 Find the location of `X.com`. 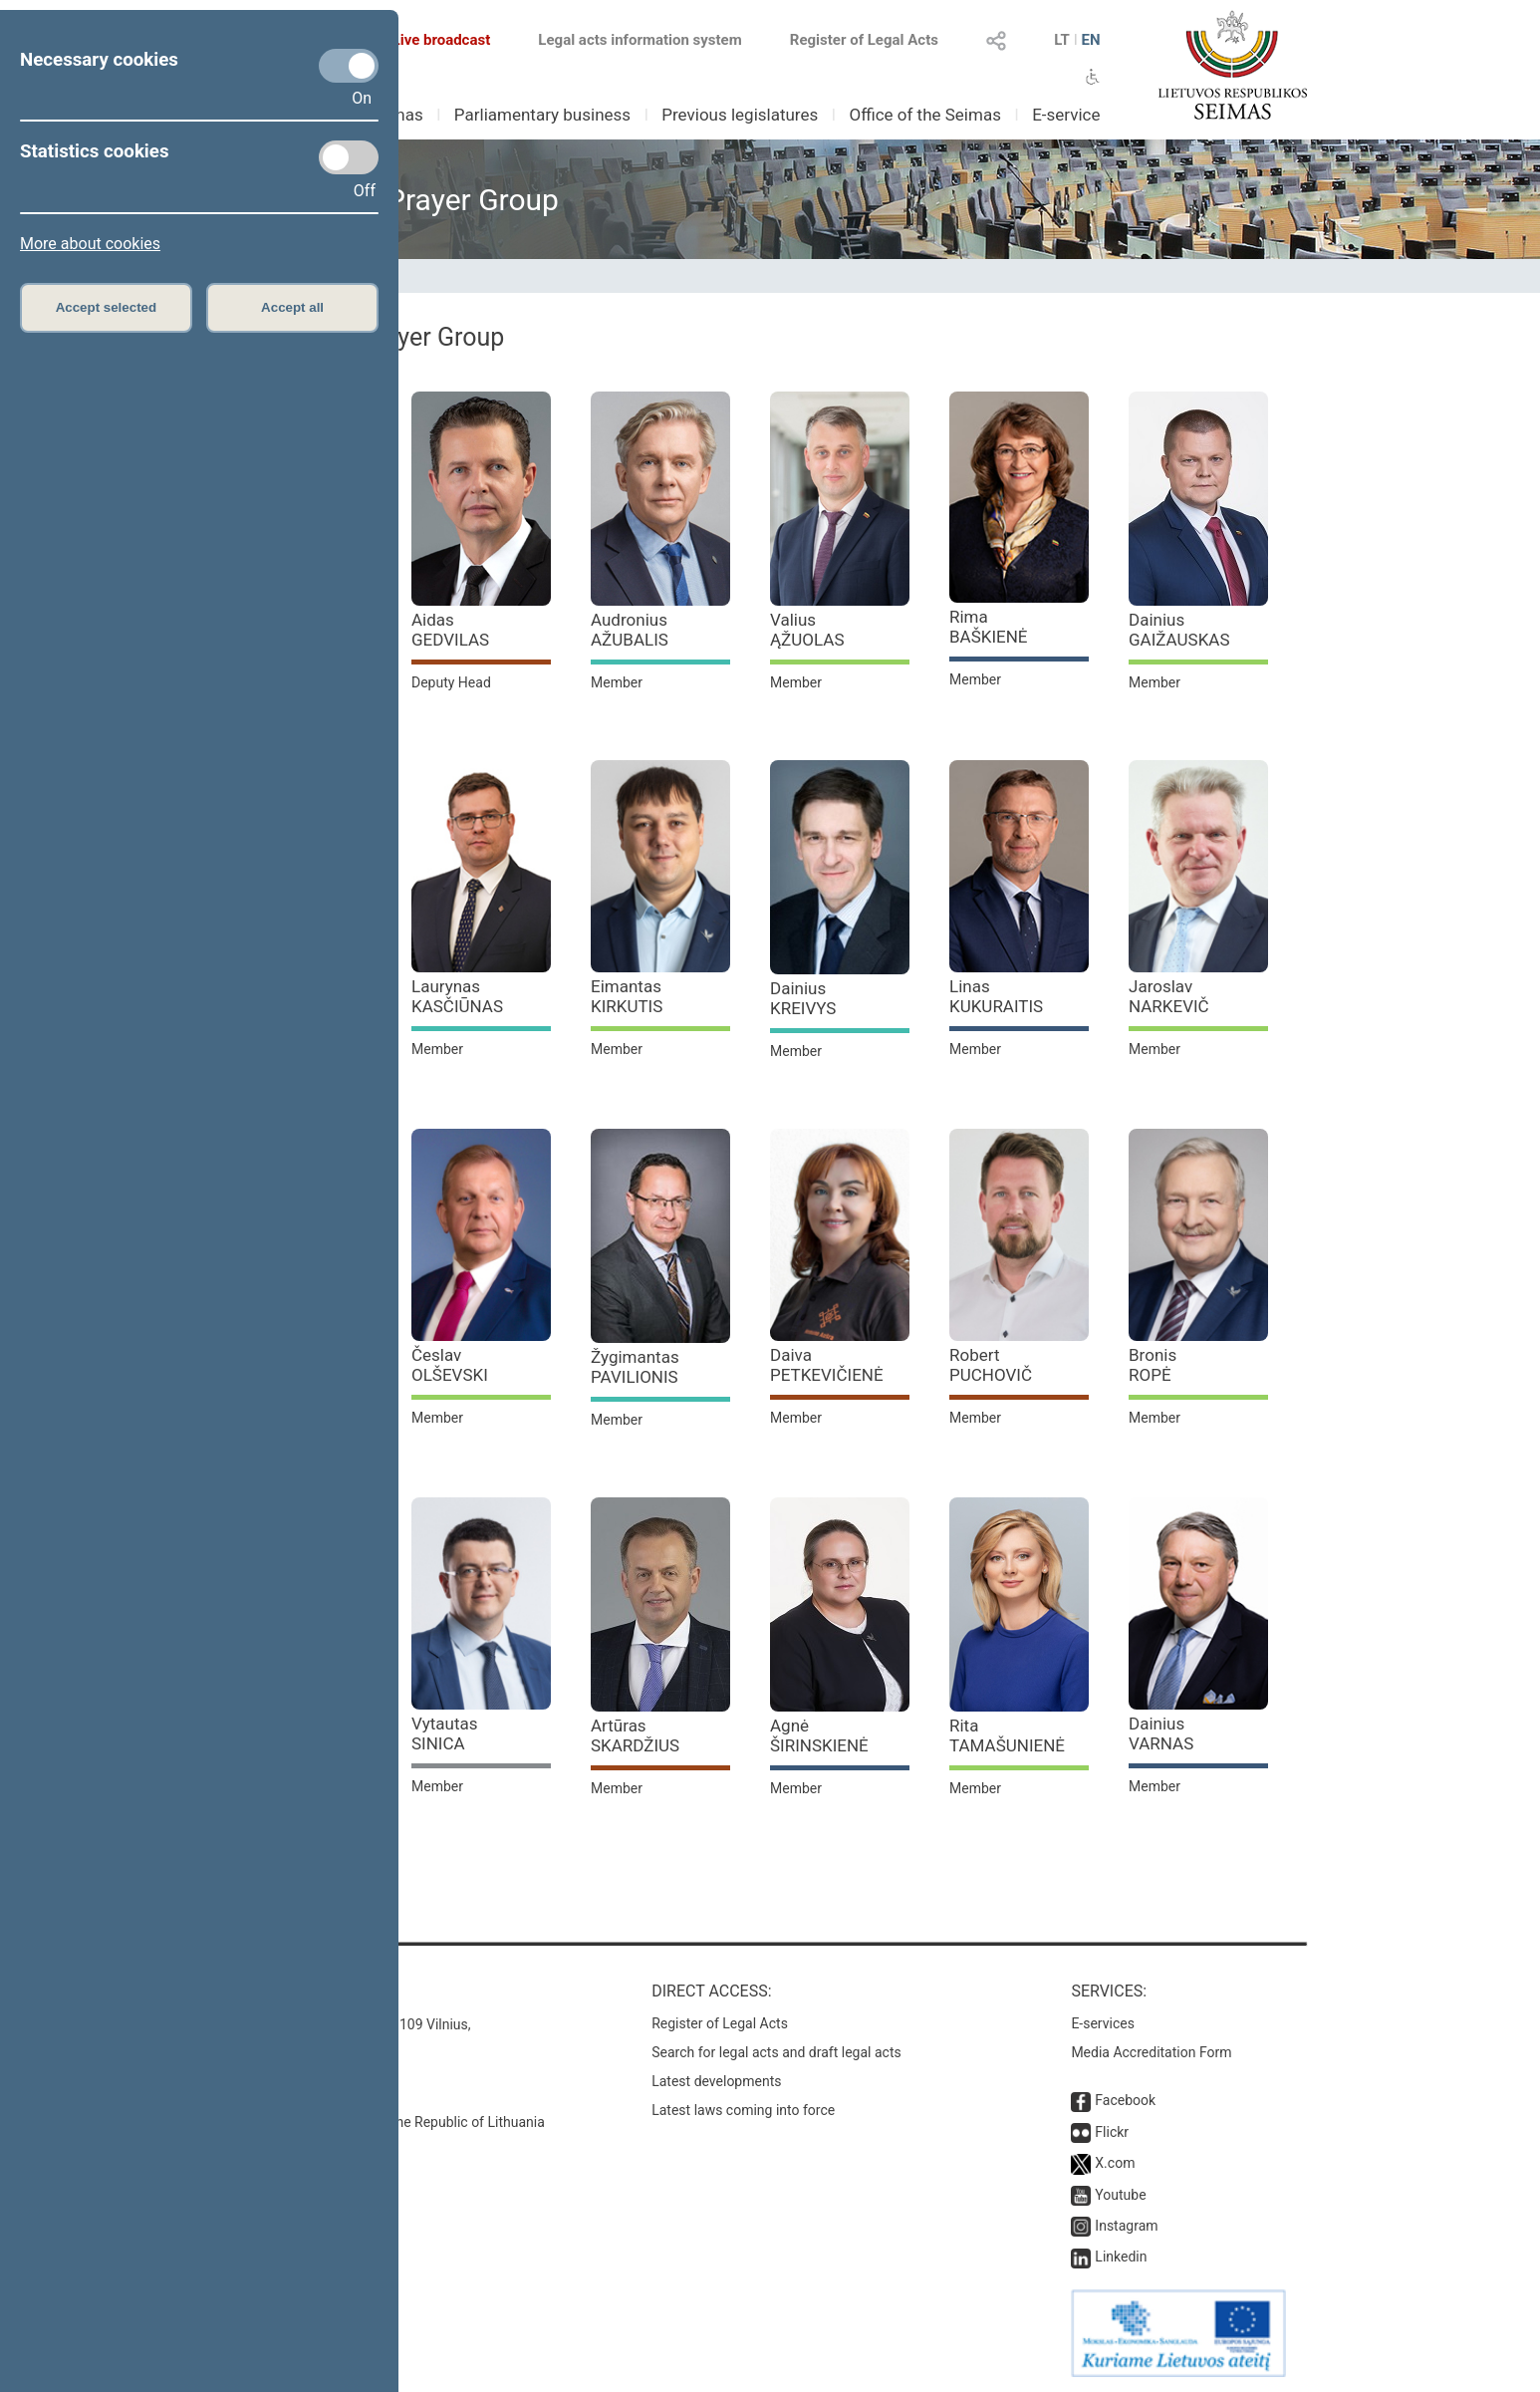

X.com is located at coordinates (1115, 2163).